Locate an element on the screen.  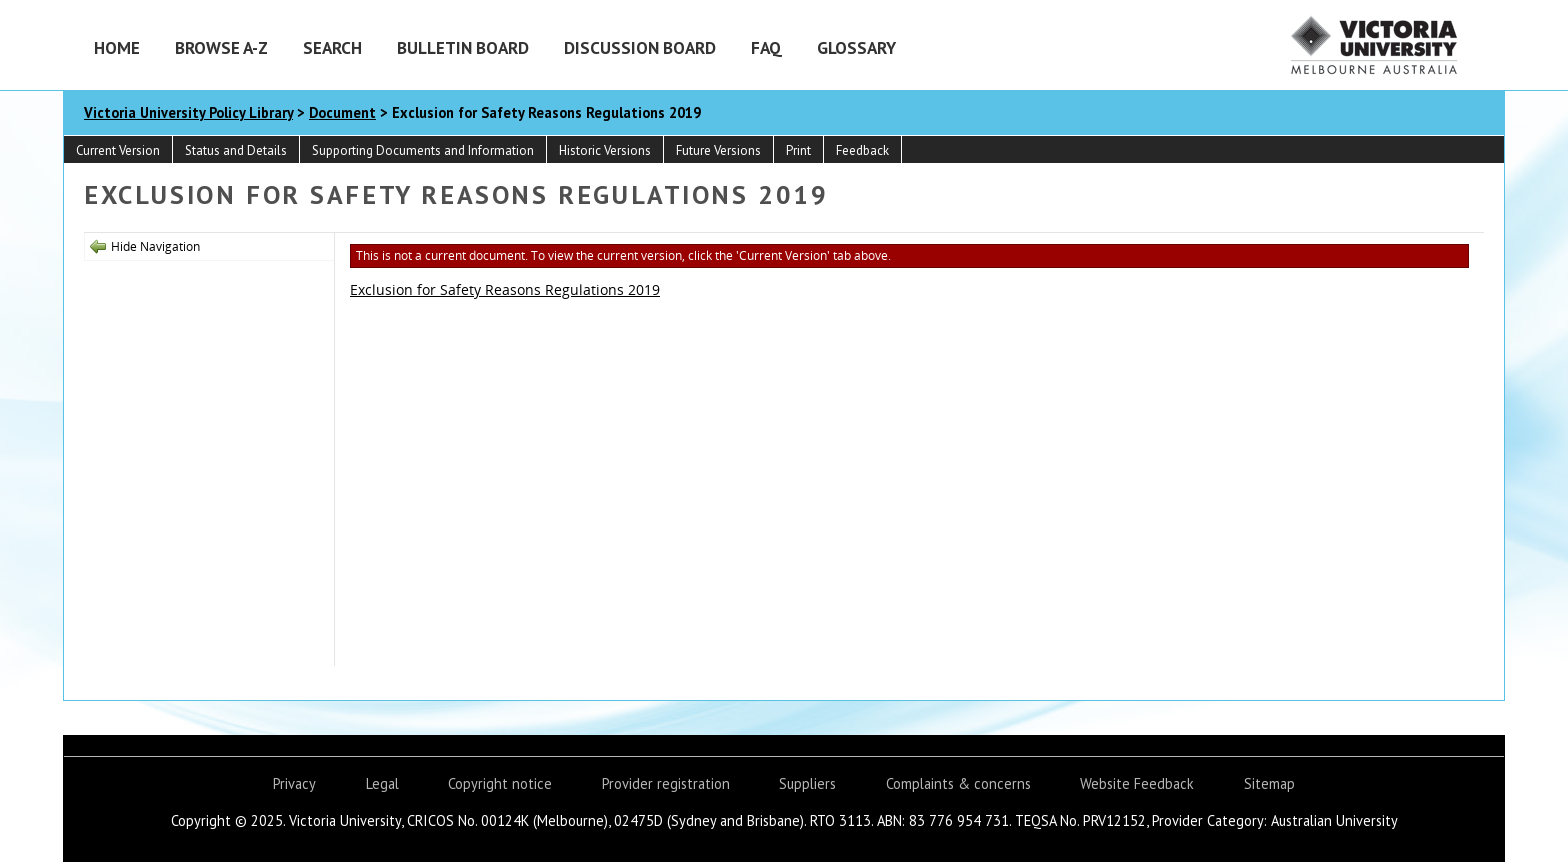
Victoria University Policy Library is located at coordinates (188, 112).